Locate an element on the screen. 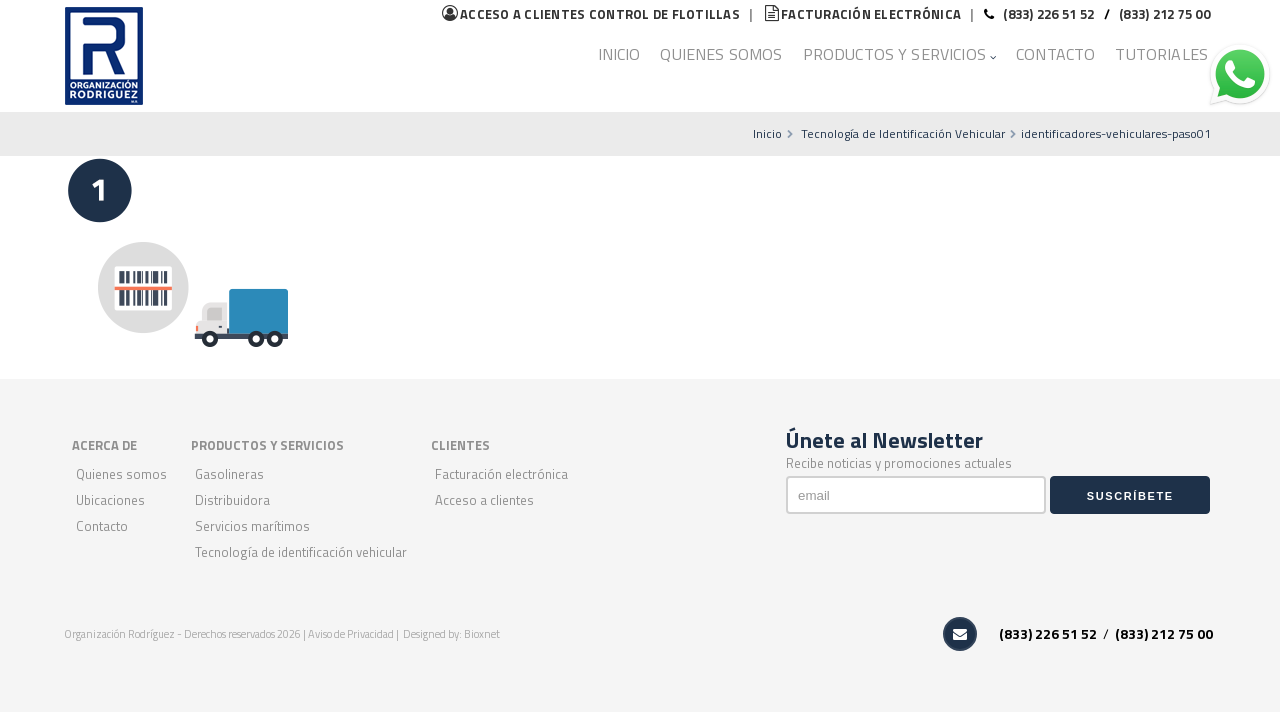  Tecnología de Identificación Vehicular is located at coordinates (903, 133).